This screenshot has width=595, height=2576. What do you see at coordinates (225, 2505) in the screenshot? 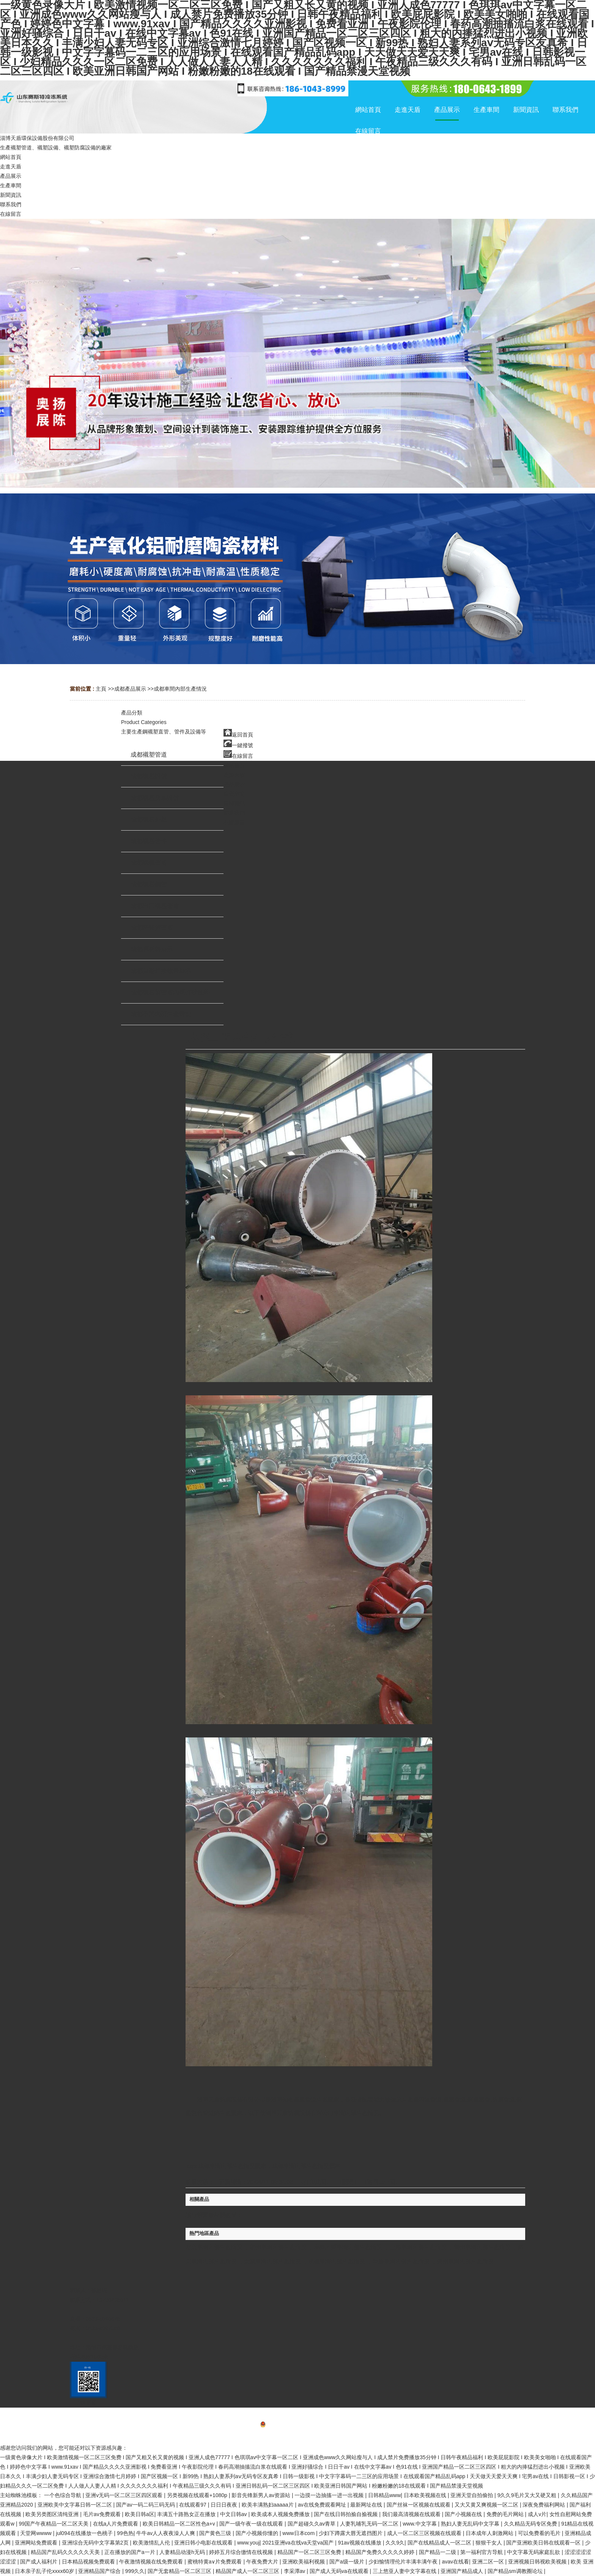
I see `日日日夜夜` at bounding box center [225, 2505].